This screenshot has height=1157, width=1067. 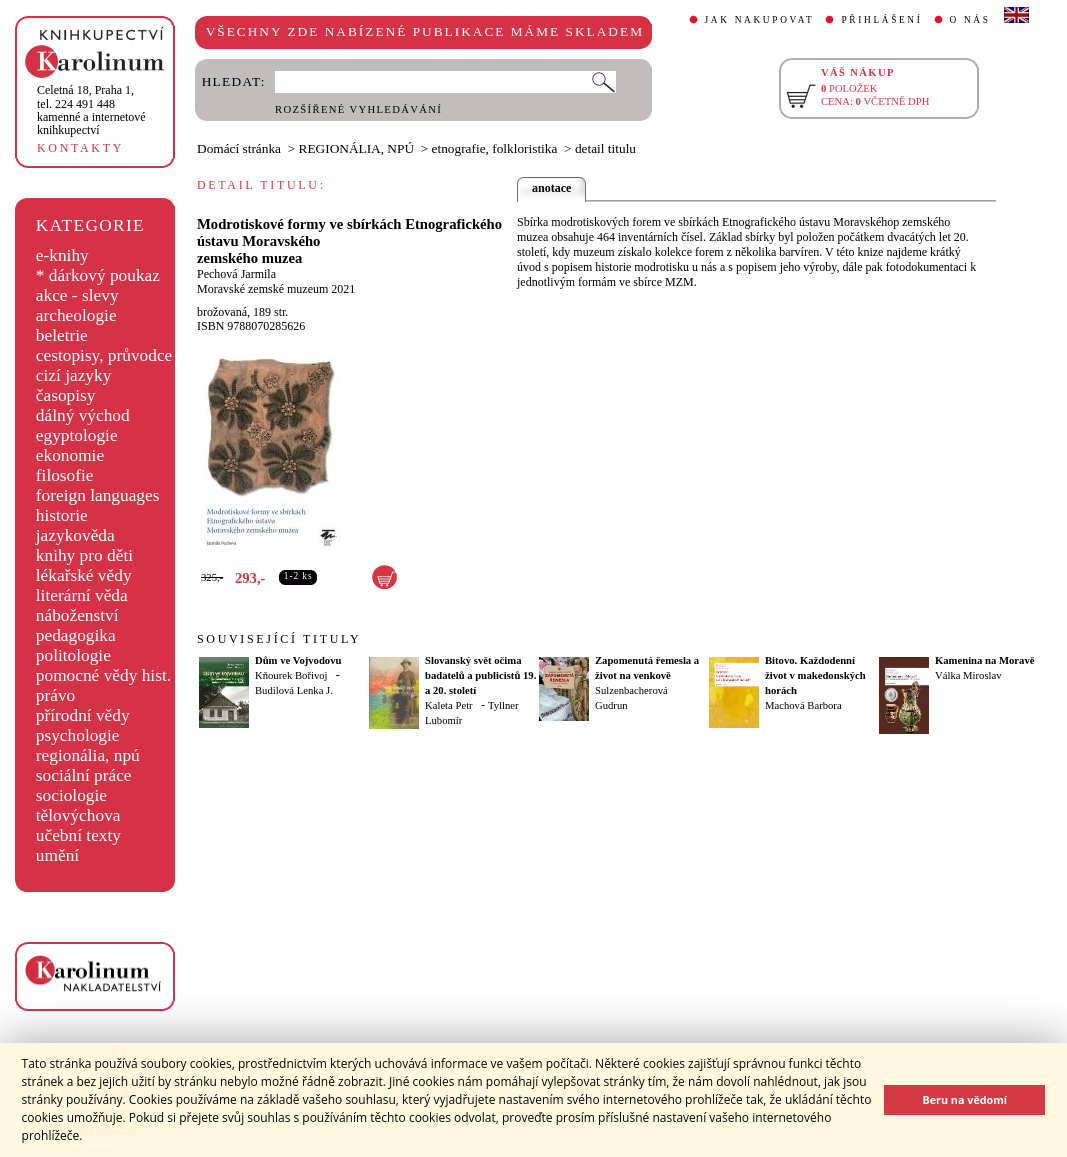 I want to click on ekonomie, so click(x=70, y=455).